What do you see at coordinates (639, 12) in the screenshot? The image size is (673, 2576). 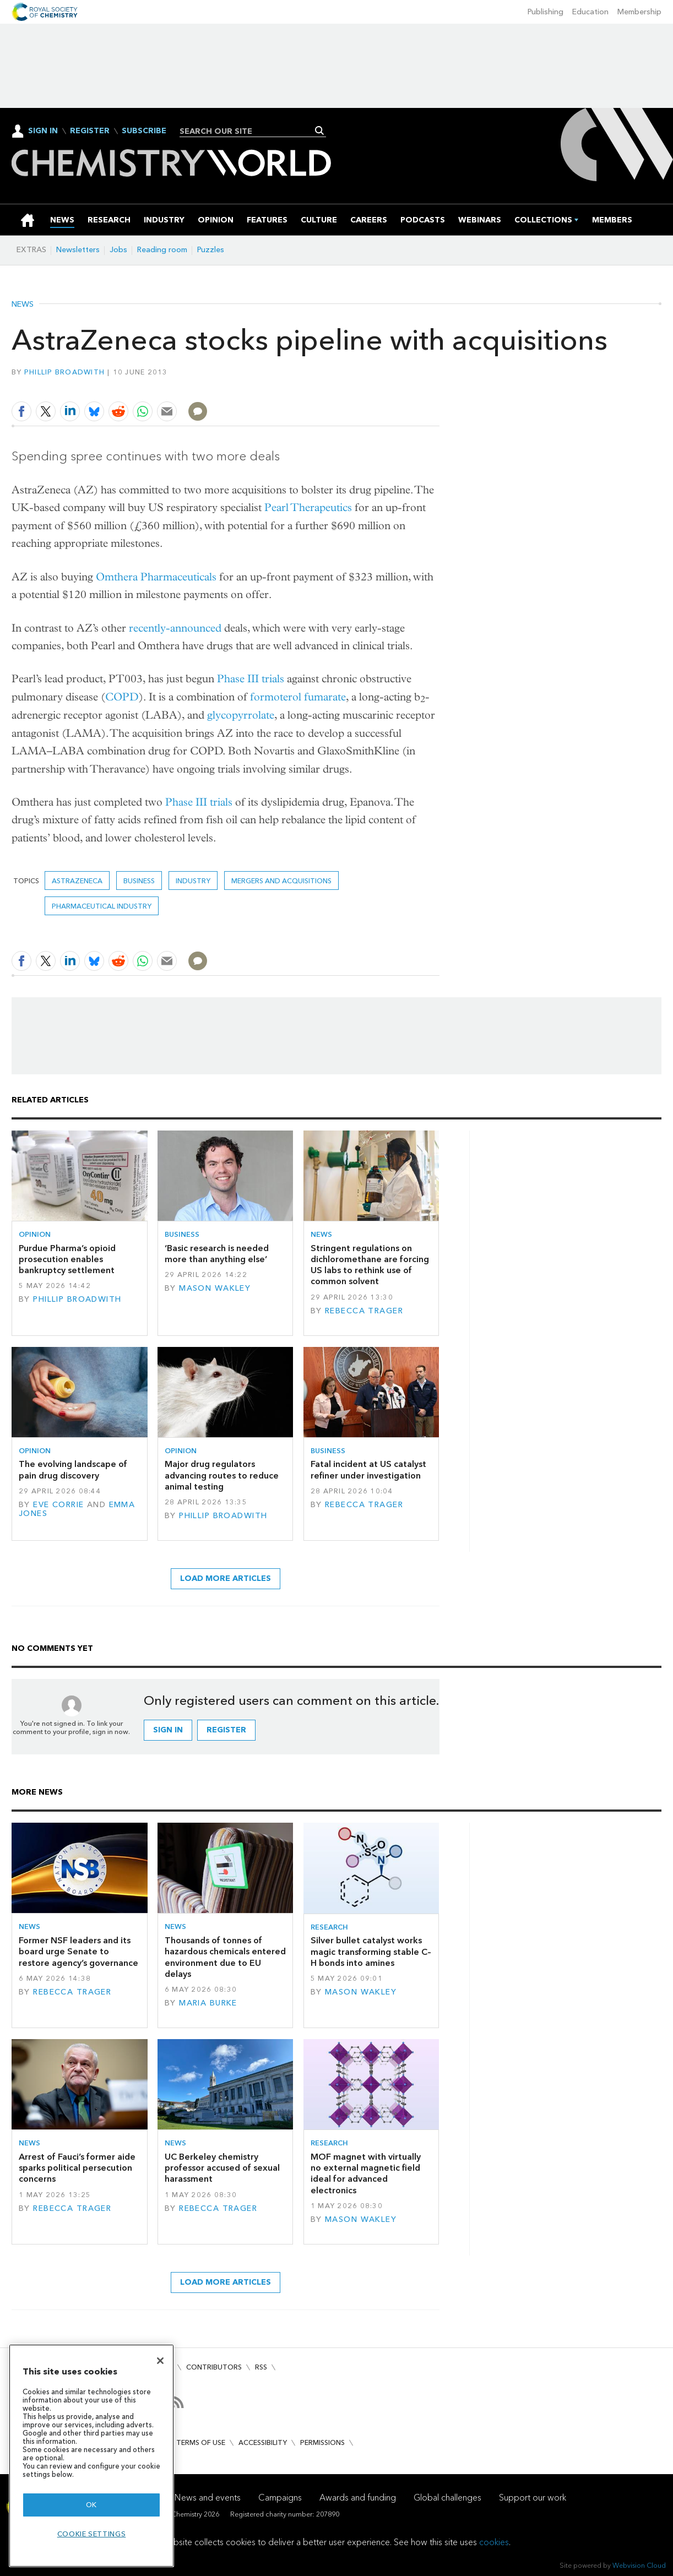 I see `Membership` at bounding box center [639, 12].